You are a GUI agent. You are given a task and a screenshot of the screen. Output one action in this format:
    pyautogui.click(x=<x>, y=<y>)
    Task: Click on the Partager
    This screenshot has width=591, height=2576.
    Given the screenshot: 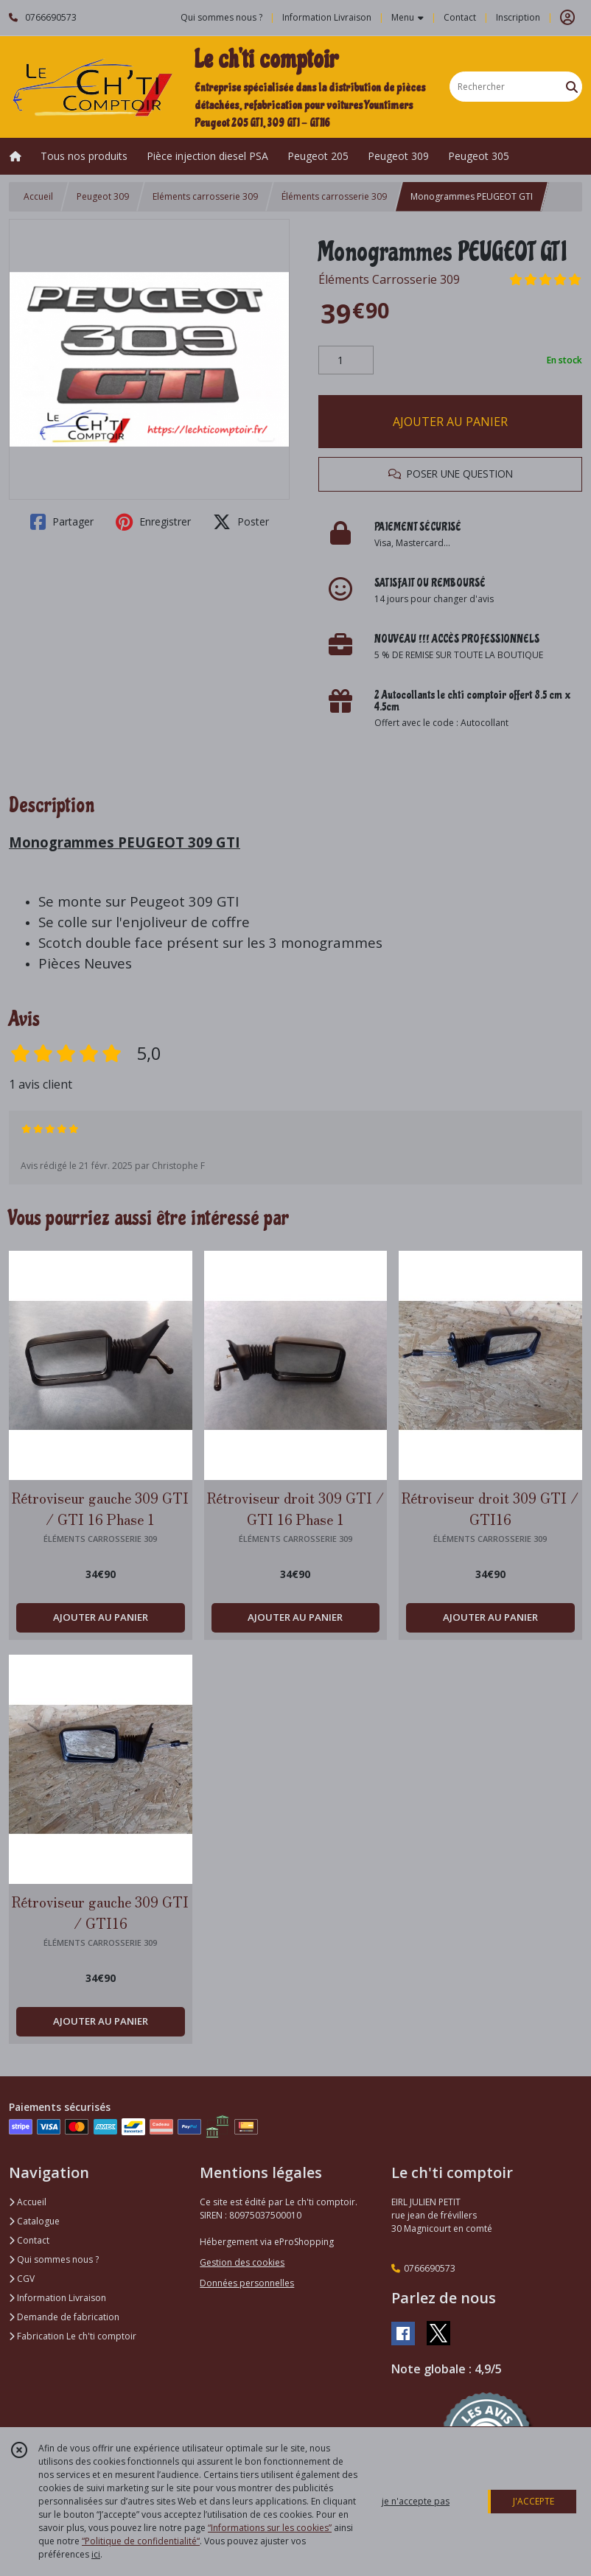 What is the action you would take?
    pyautogui.click(x=62, y=522)
    